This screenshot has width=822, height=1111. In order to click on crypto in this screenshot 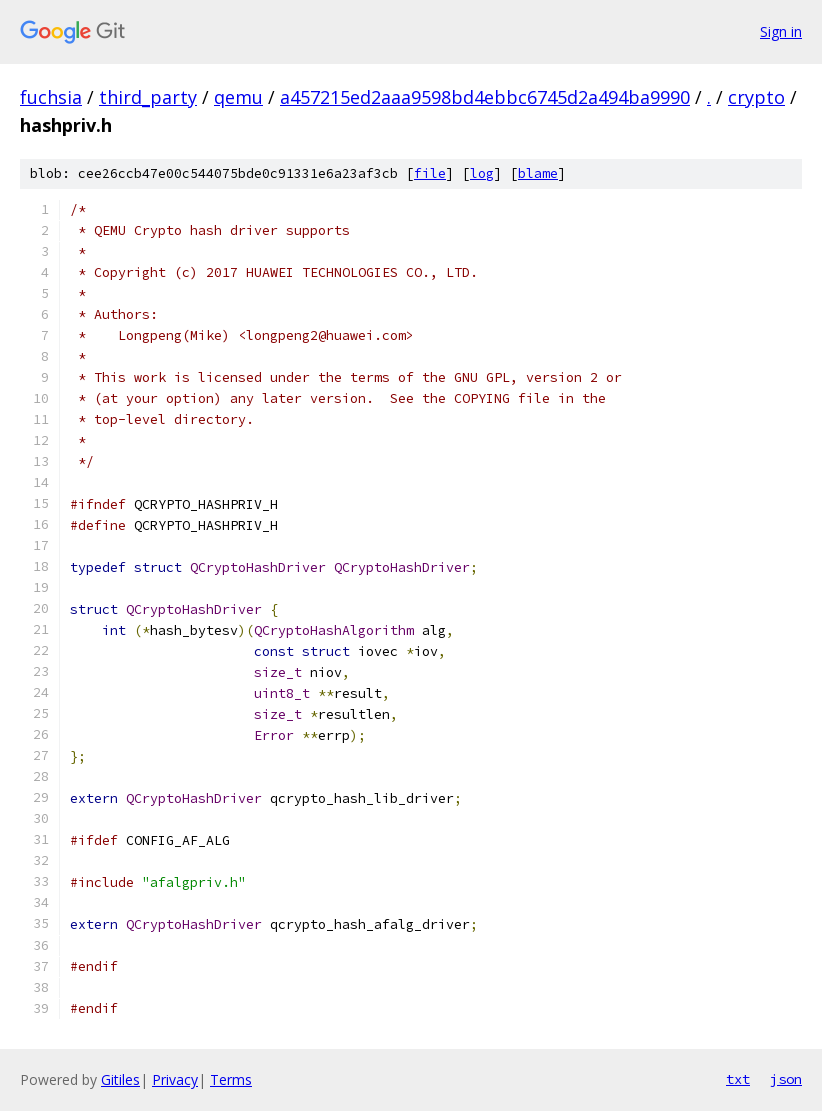, I will do `click(756, 97)`.